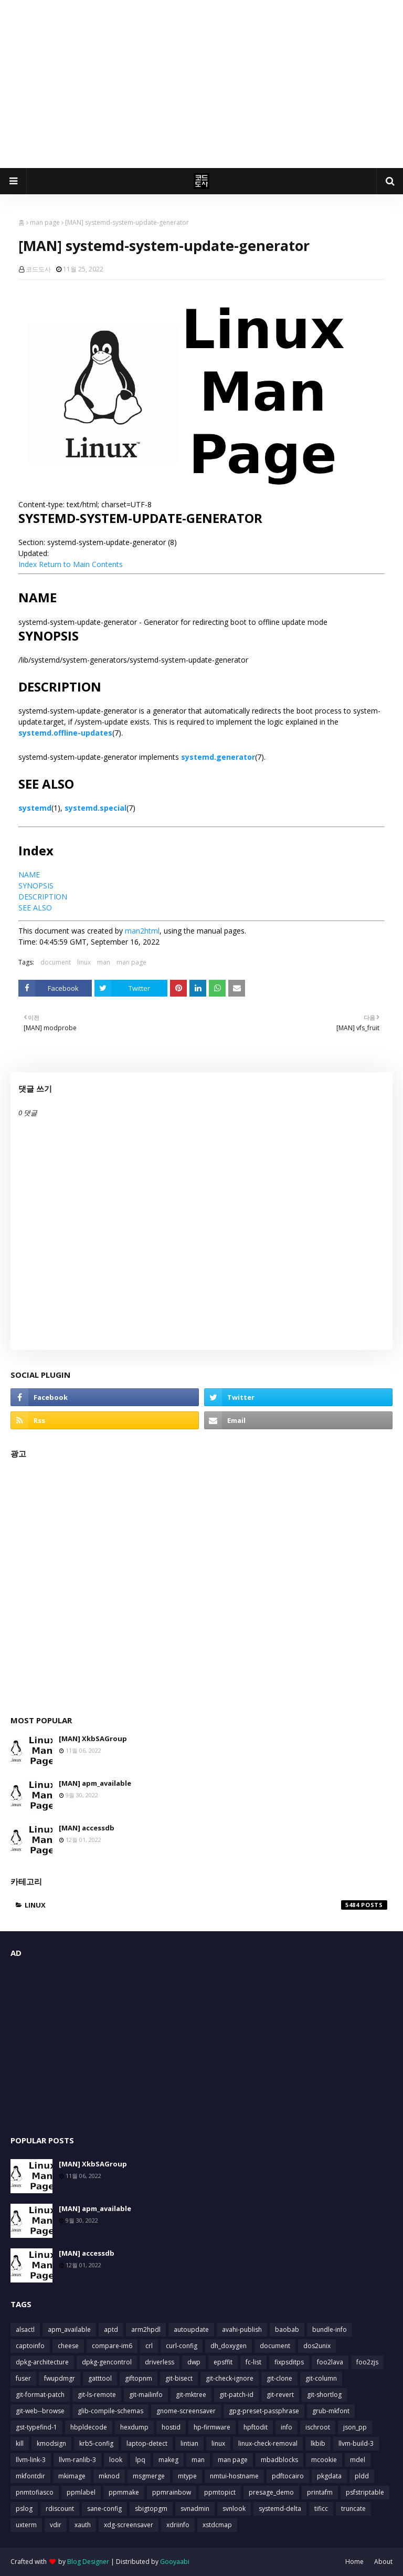 This screenshot has height=2576, width=403. I want to click on tificc, so click(321, 2508).